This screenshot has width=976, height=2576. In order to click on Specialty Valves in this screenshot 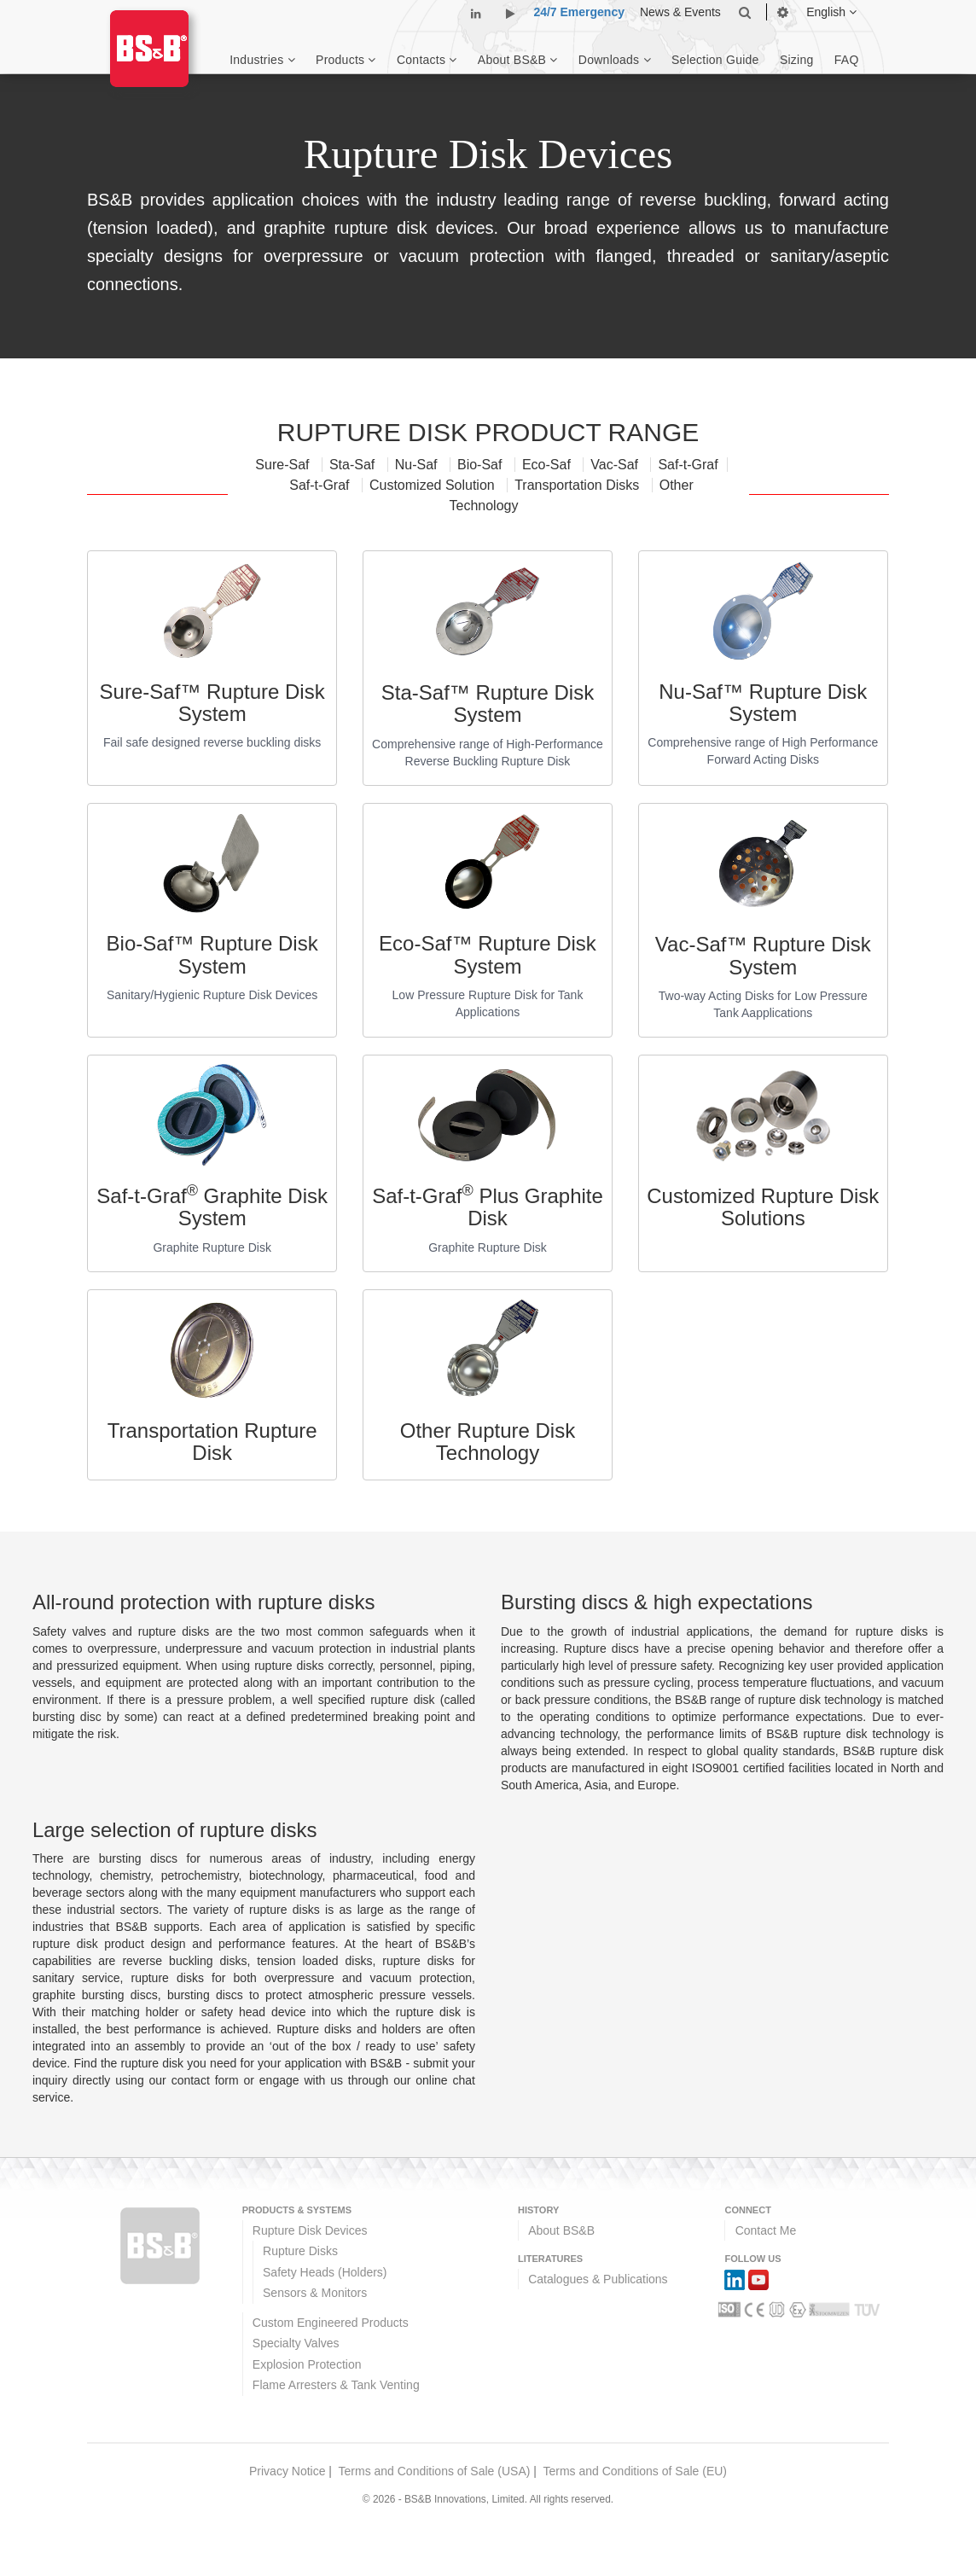, I will do `click(296, 2343)`.